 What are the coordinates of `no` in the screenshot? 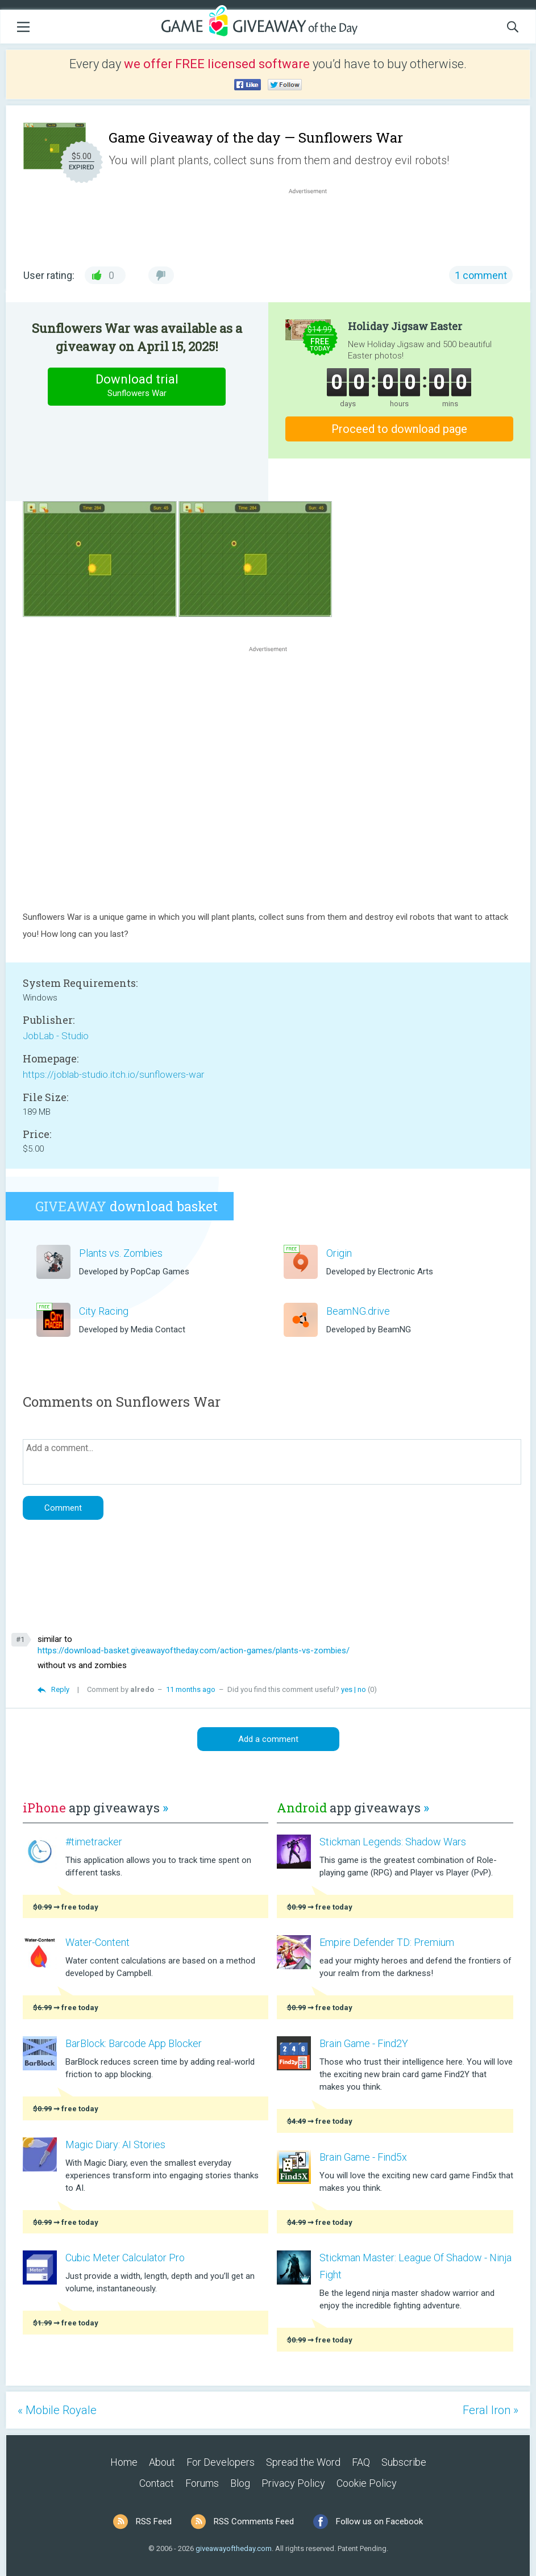 It's located at (362, 1689).